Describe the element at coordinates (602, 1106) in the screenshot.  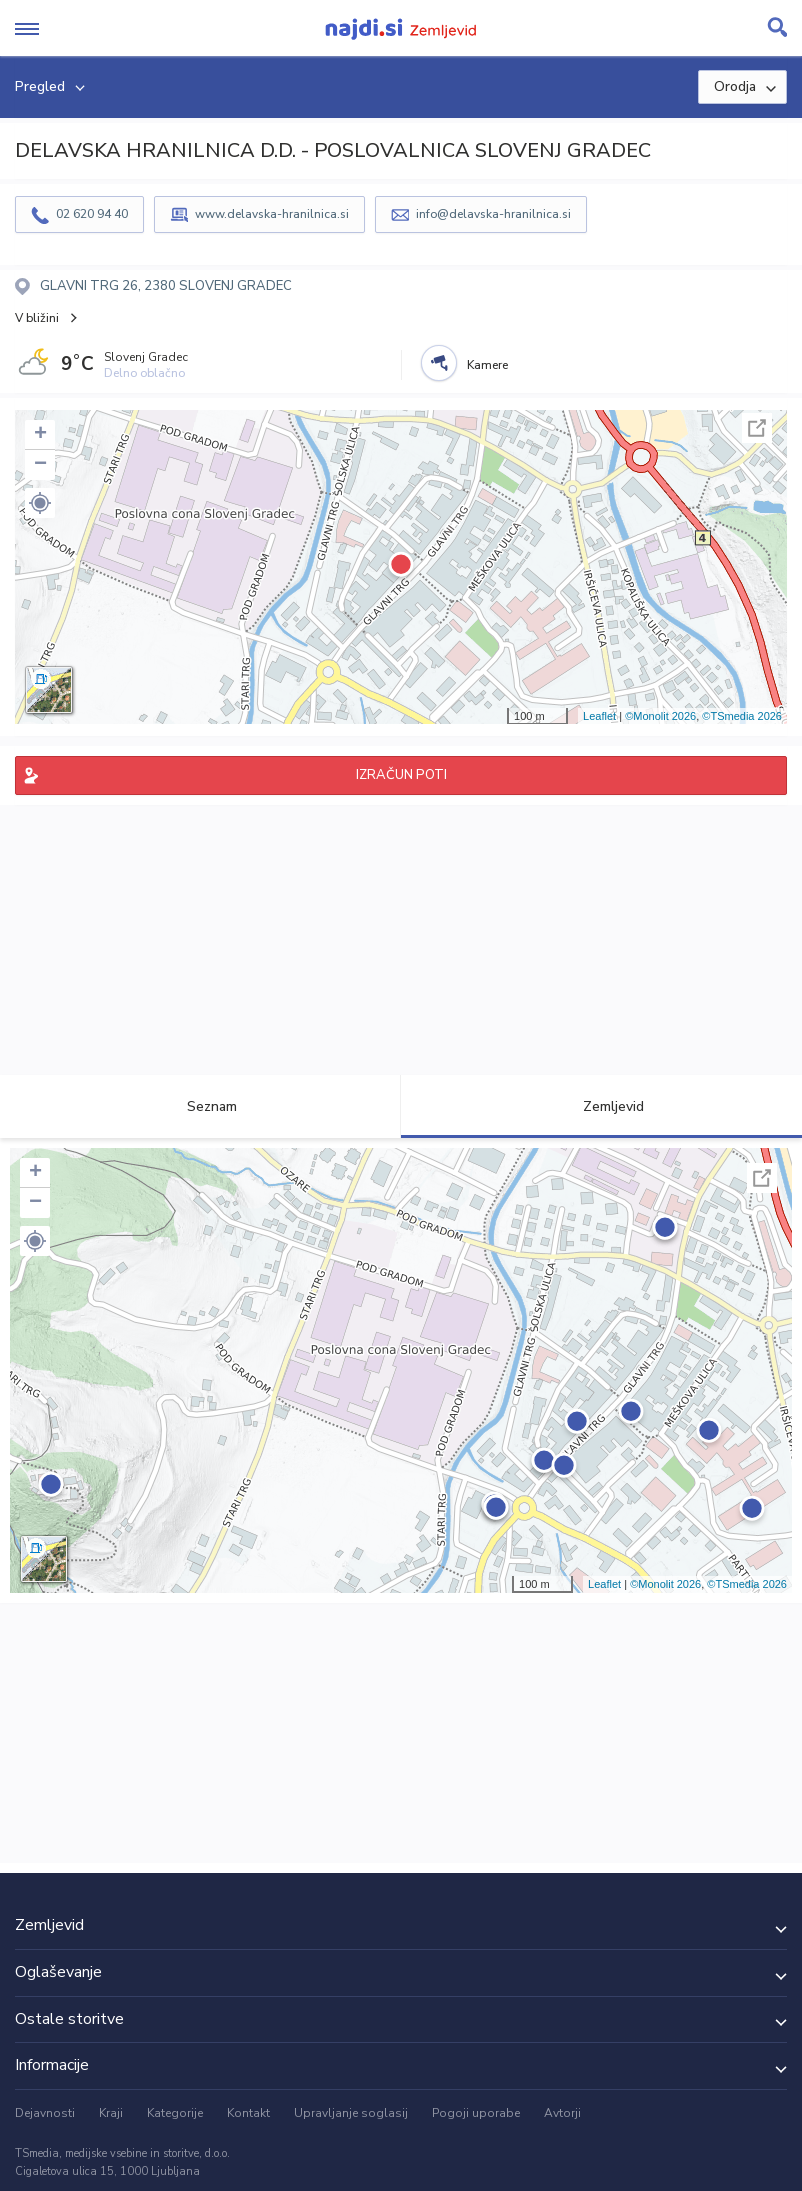
I see `Zemljevid` at that location.